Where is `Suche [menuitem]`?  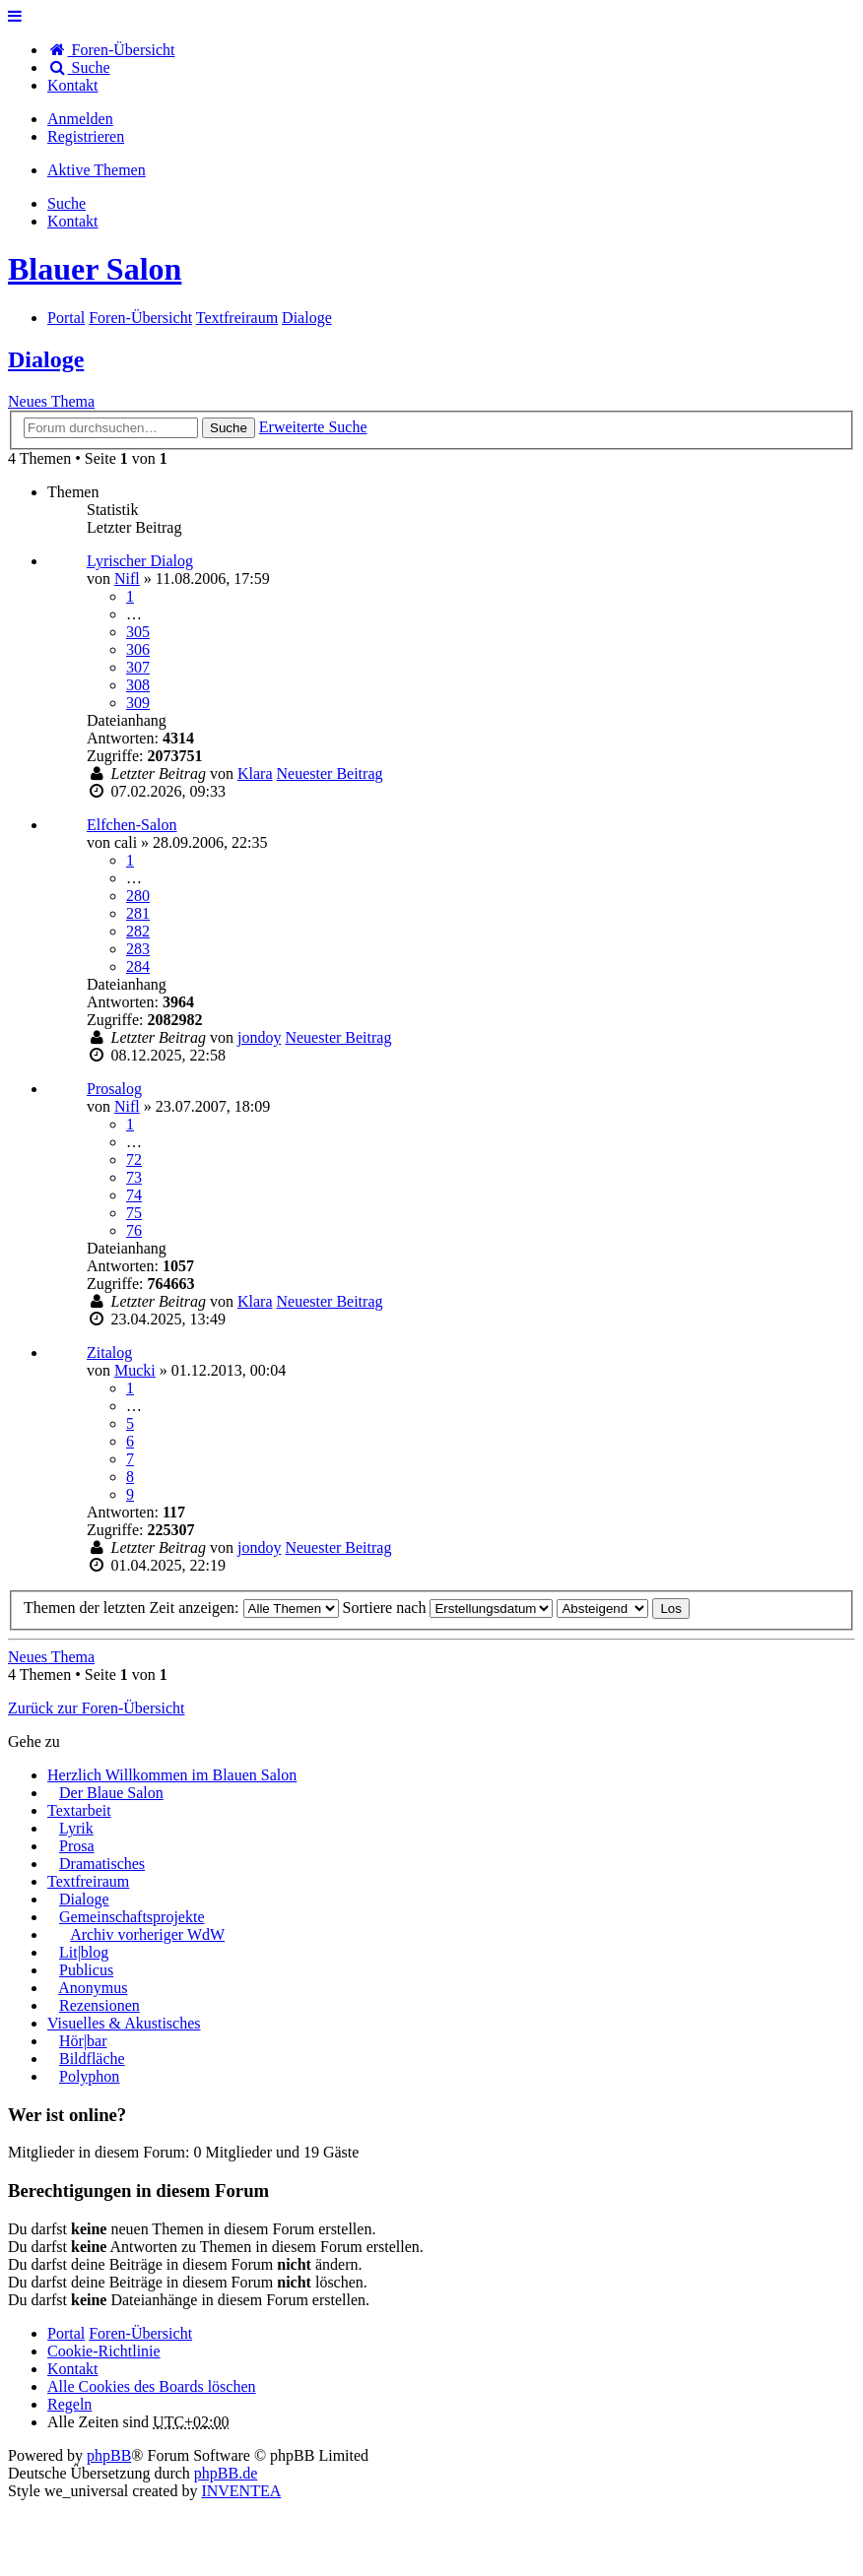
Suche [menuitem] is located at coordinates (78, 67).